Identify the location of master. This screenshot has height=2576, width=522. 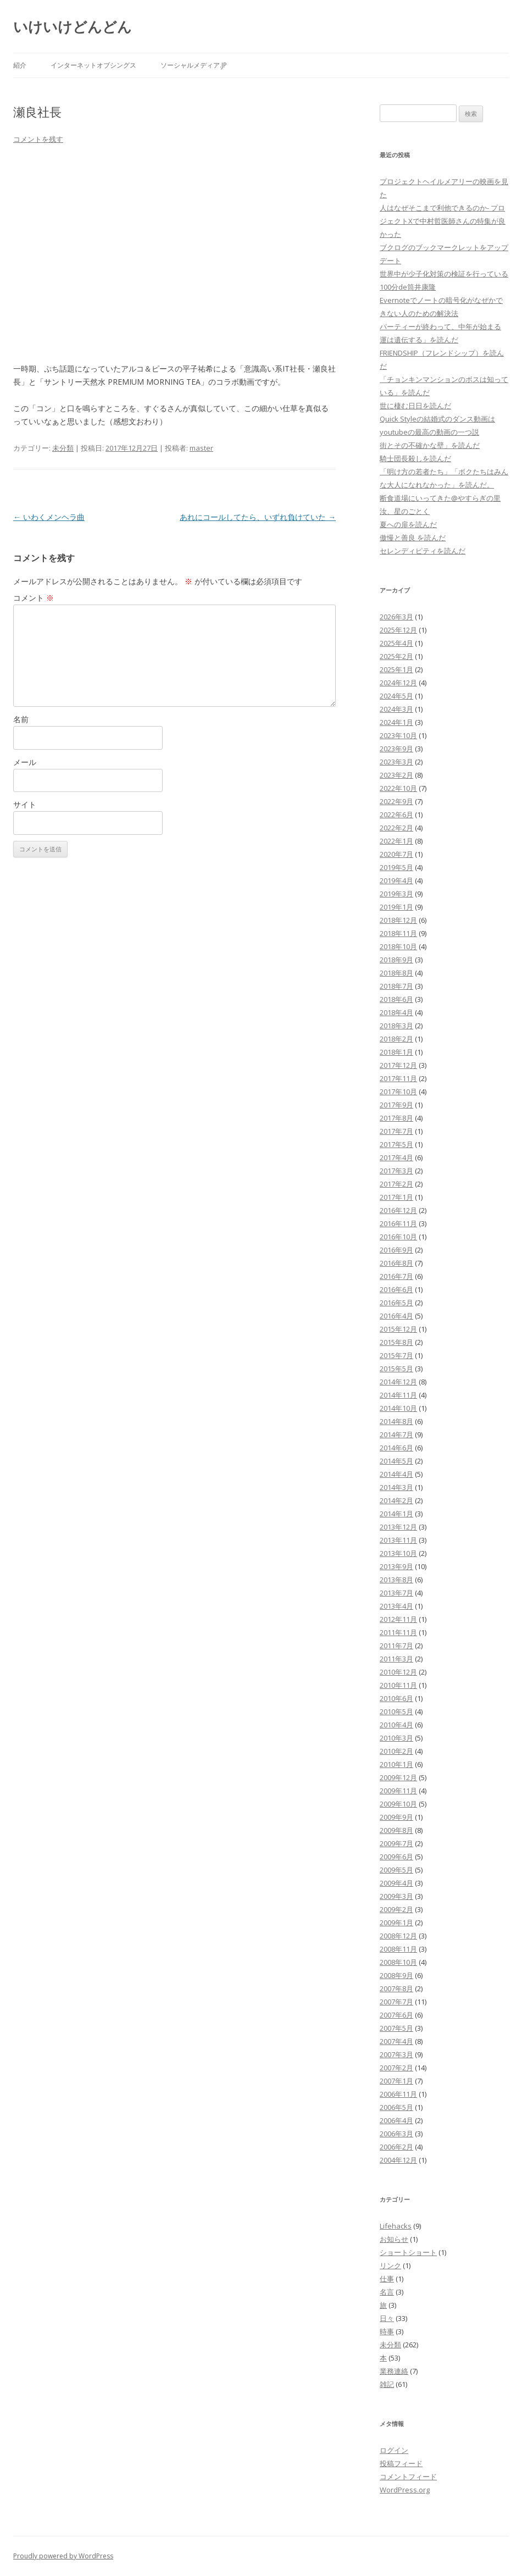
(201, 448).